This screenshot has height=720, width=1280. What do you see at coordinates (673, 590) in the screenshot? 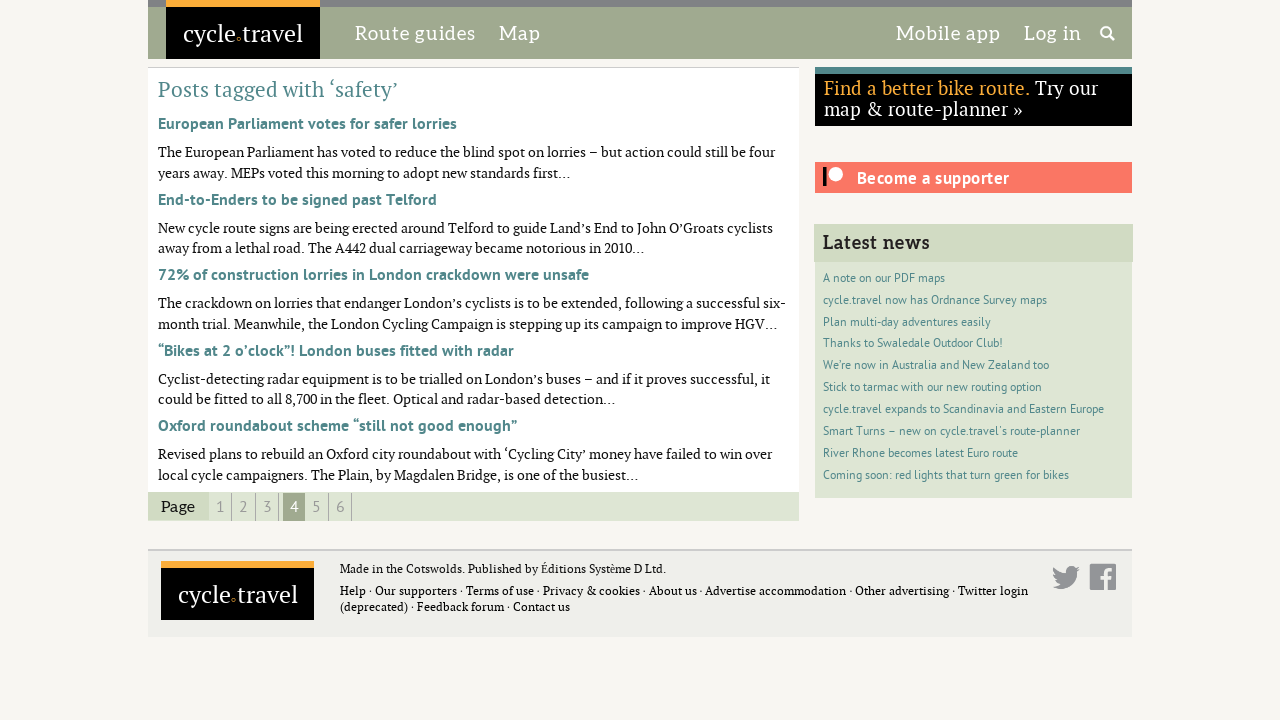
I see `About us` at bounding box center [673, 590].